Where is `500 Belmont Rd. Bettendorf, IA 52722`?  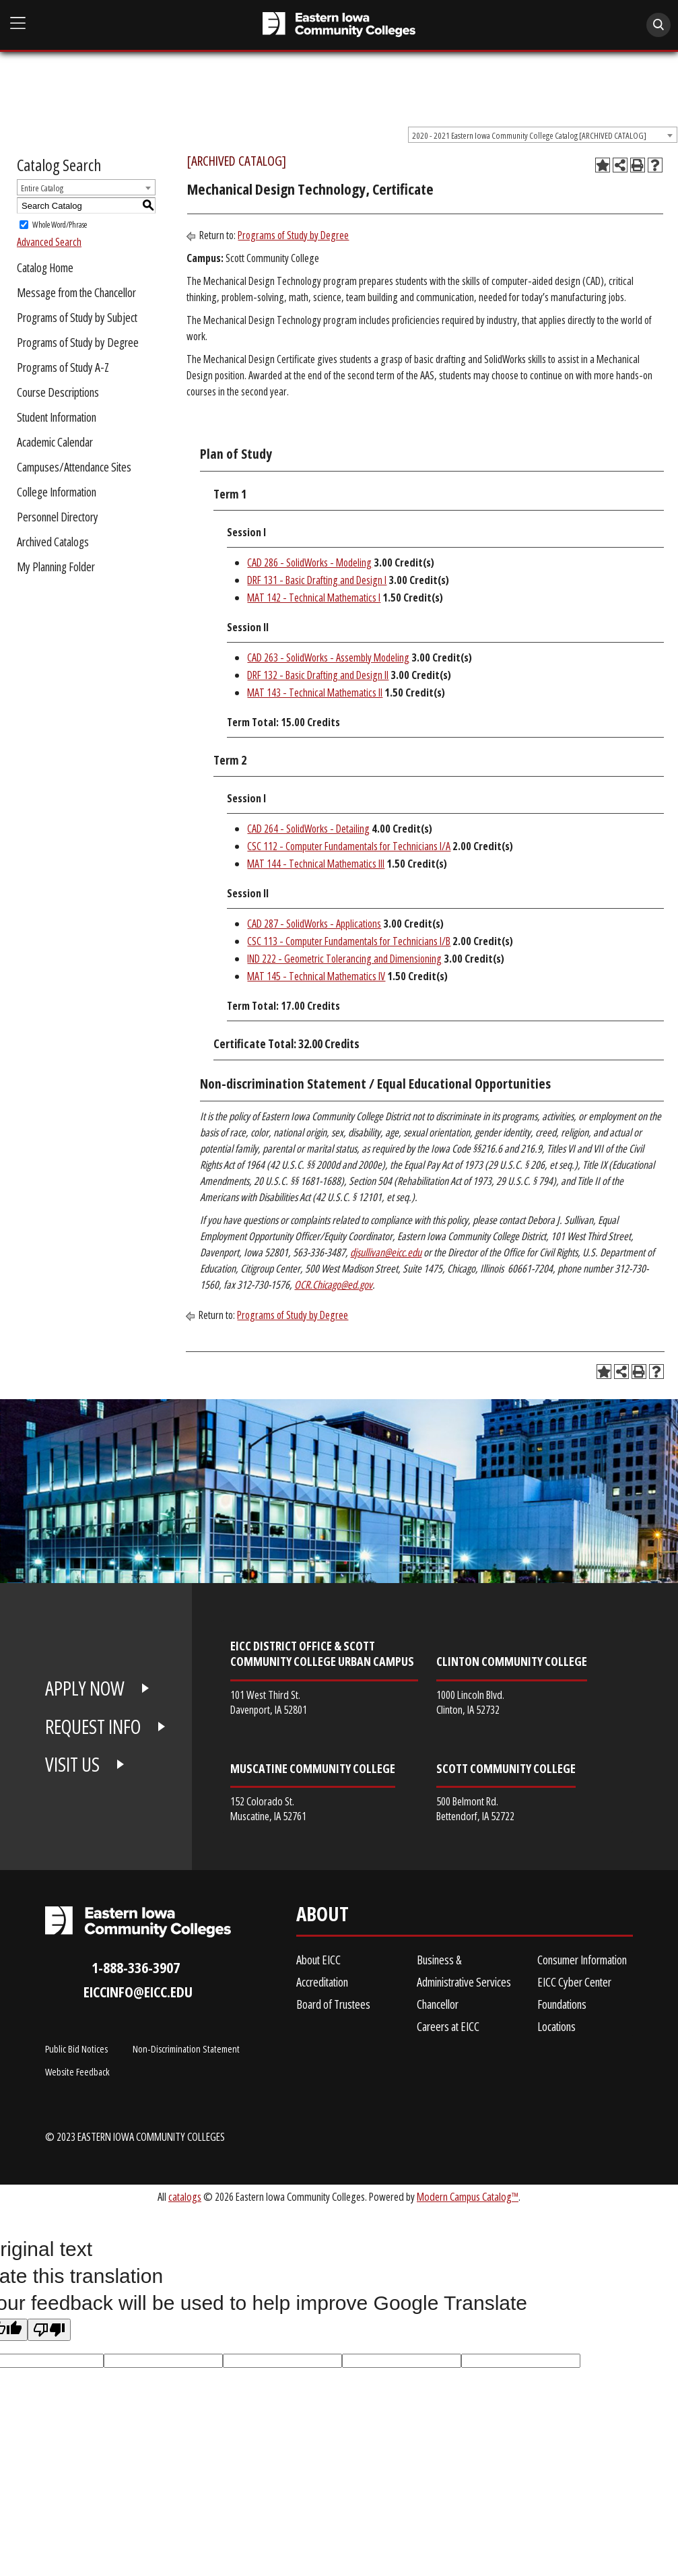
500 Belmont Rd. Bettendorf, IA 52722 is located at coordinates (475, 1808).